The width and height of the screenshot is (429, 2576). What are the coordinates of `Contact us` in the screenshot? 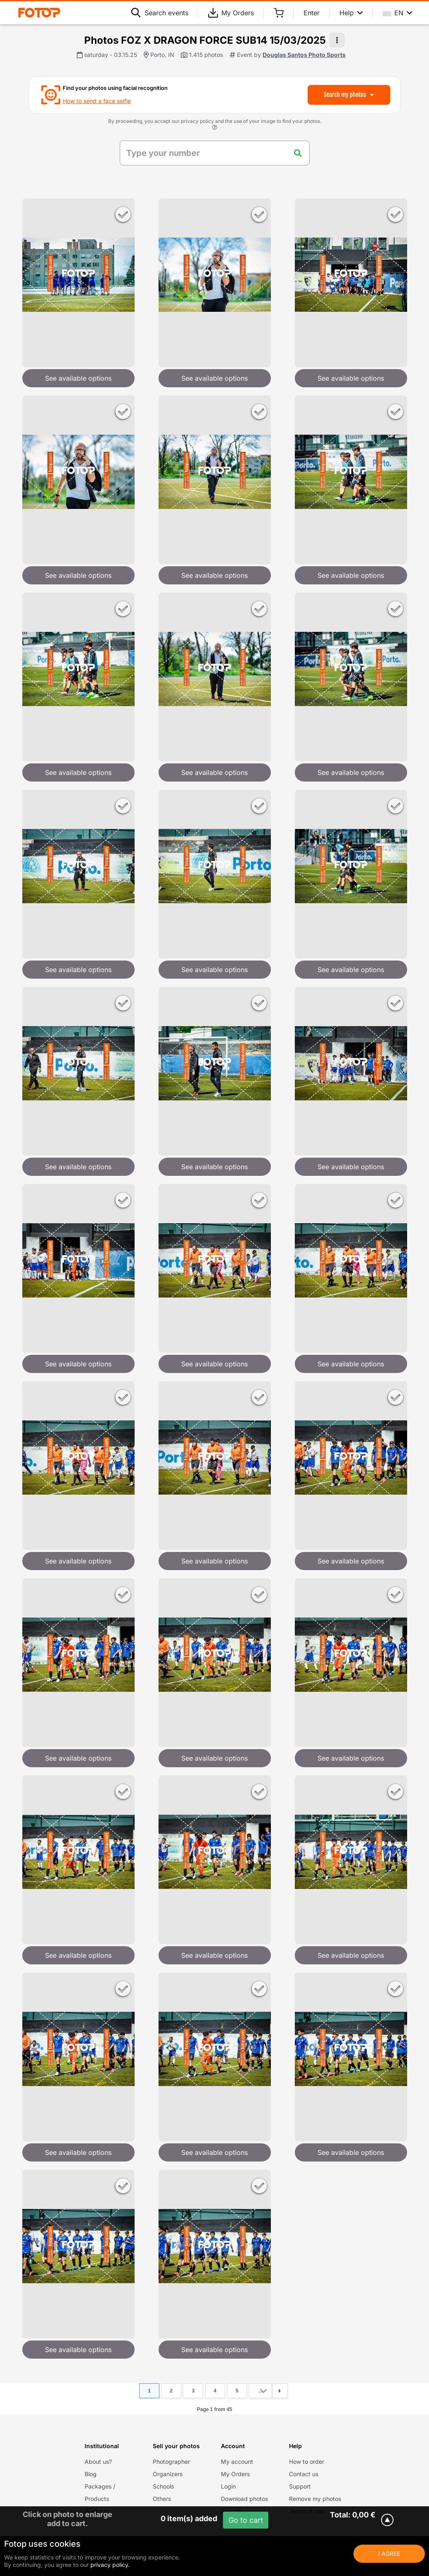 It's located at (303, 2473).